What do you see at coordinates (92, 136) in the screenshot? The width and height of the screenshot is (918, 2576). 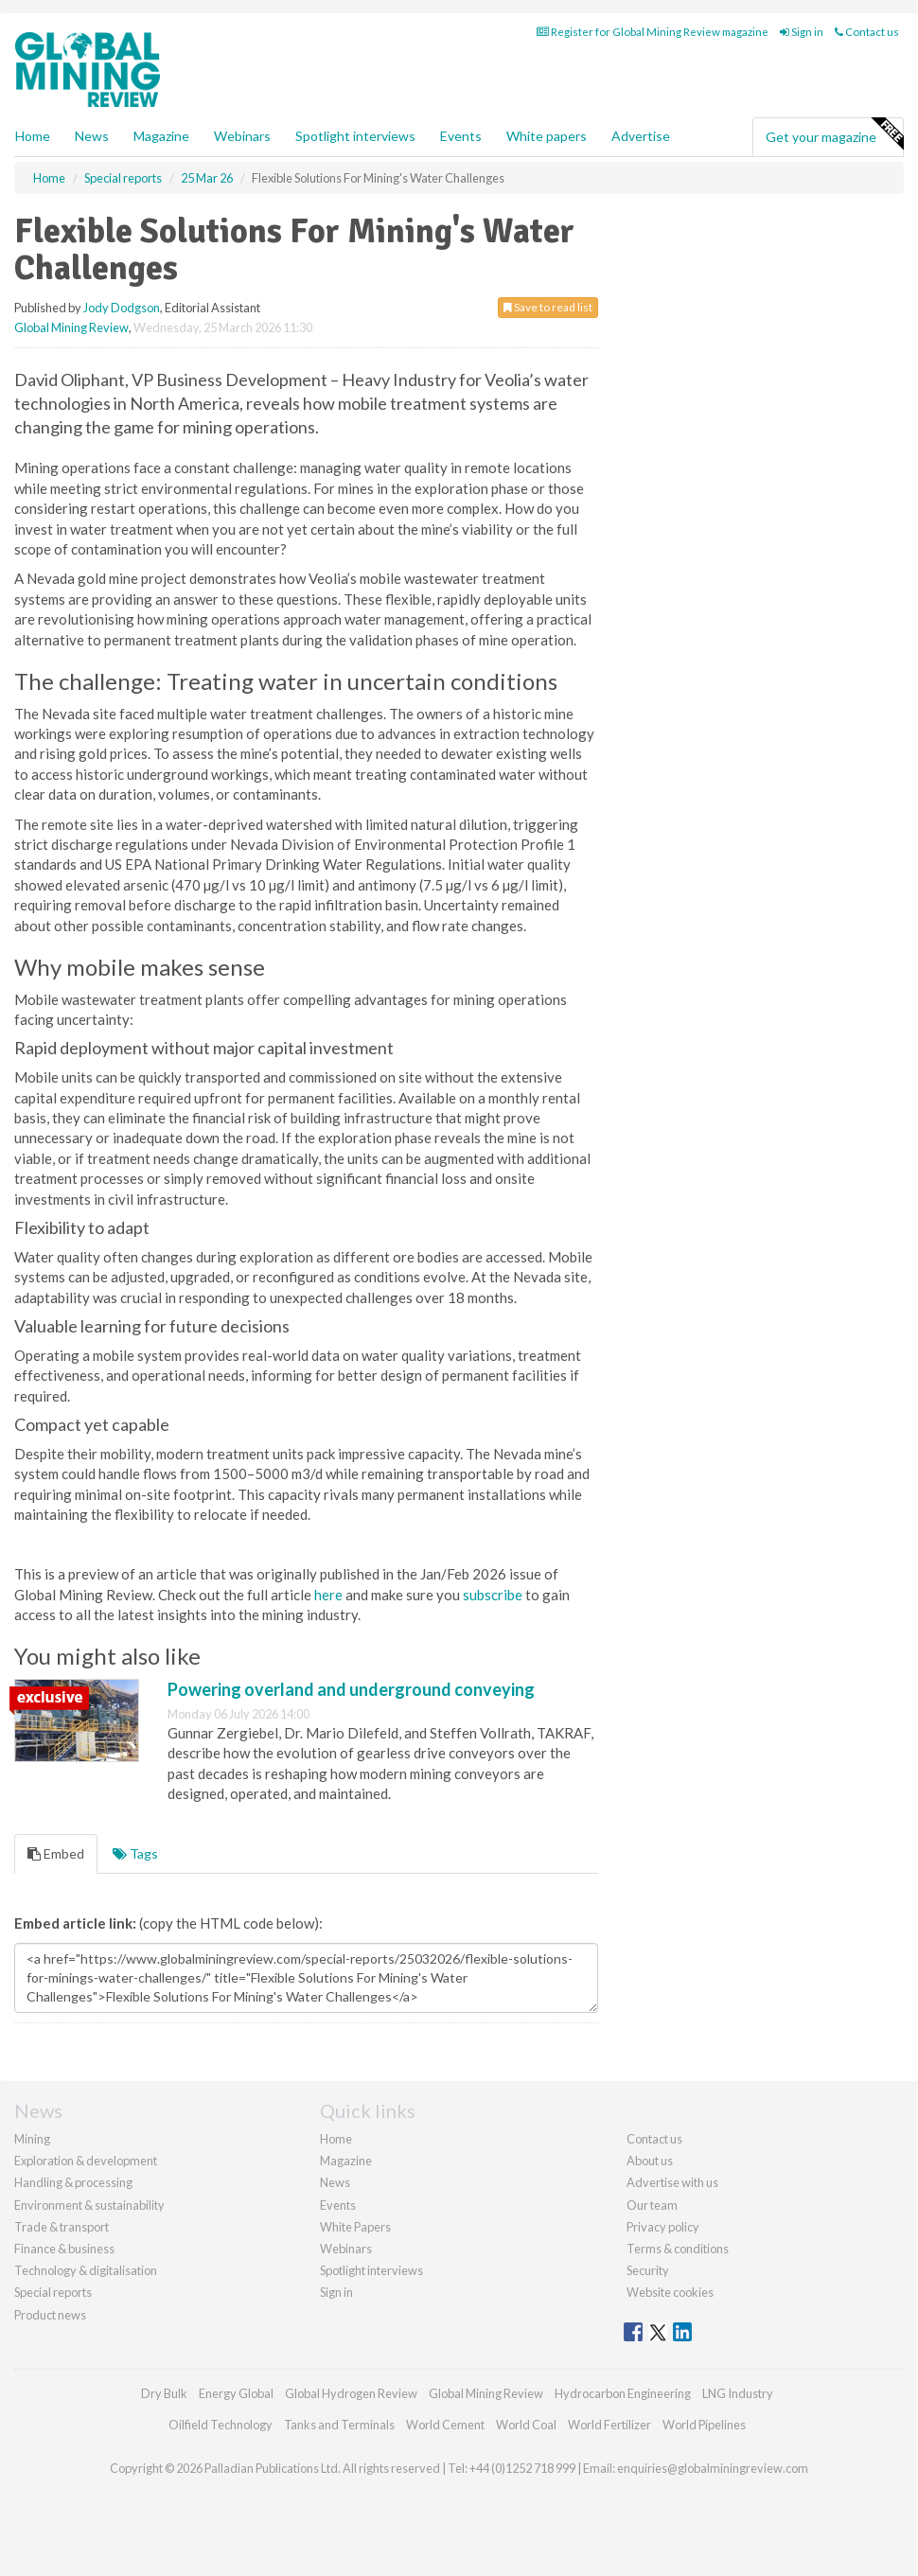 I see `News [button]` at bounding box center [92, 136].